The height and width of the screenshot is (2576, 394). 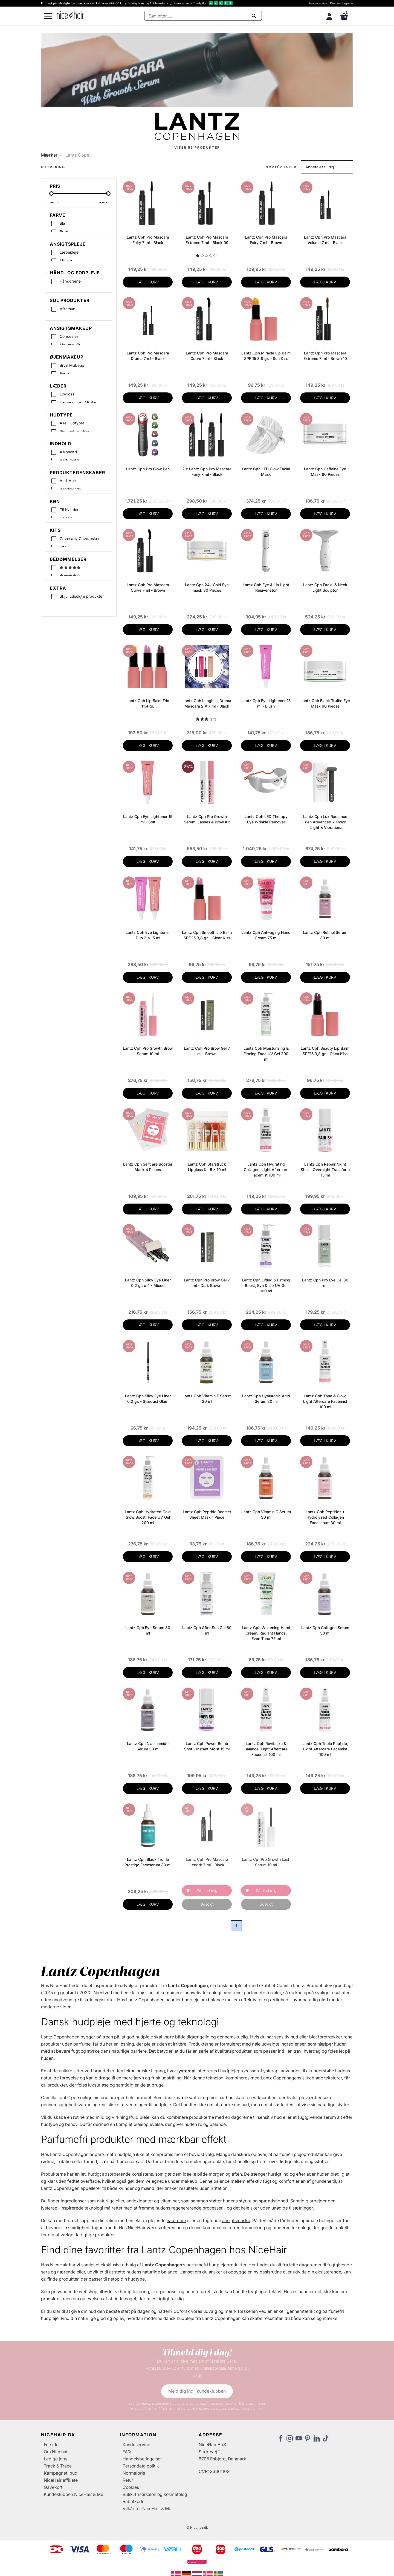 I want to click on Lantz Cph Pro Mascara Fairy 7 ml - Brown, so click(x=266, y=240).